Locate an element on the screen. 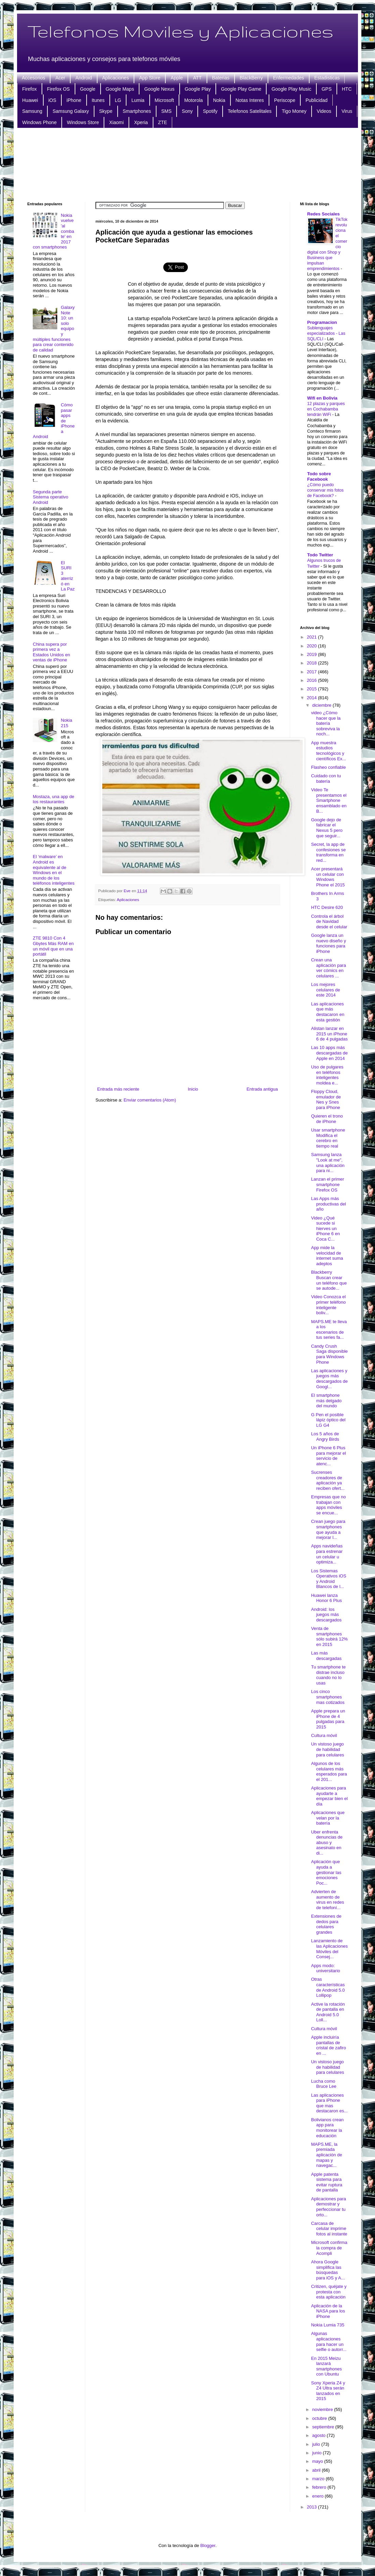 This screenshot has height=2576, width=375. ¿Cómo puedo conservar mis fotos de Facebook? is located at coordinates (325, 490).